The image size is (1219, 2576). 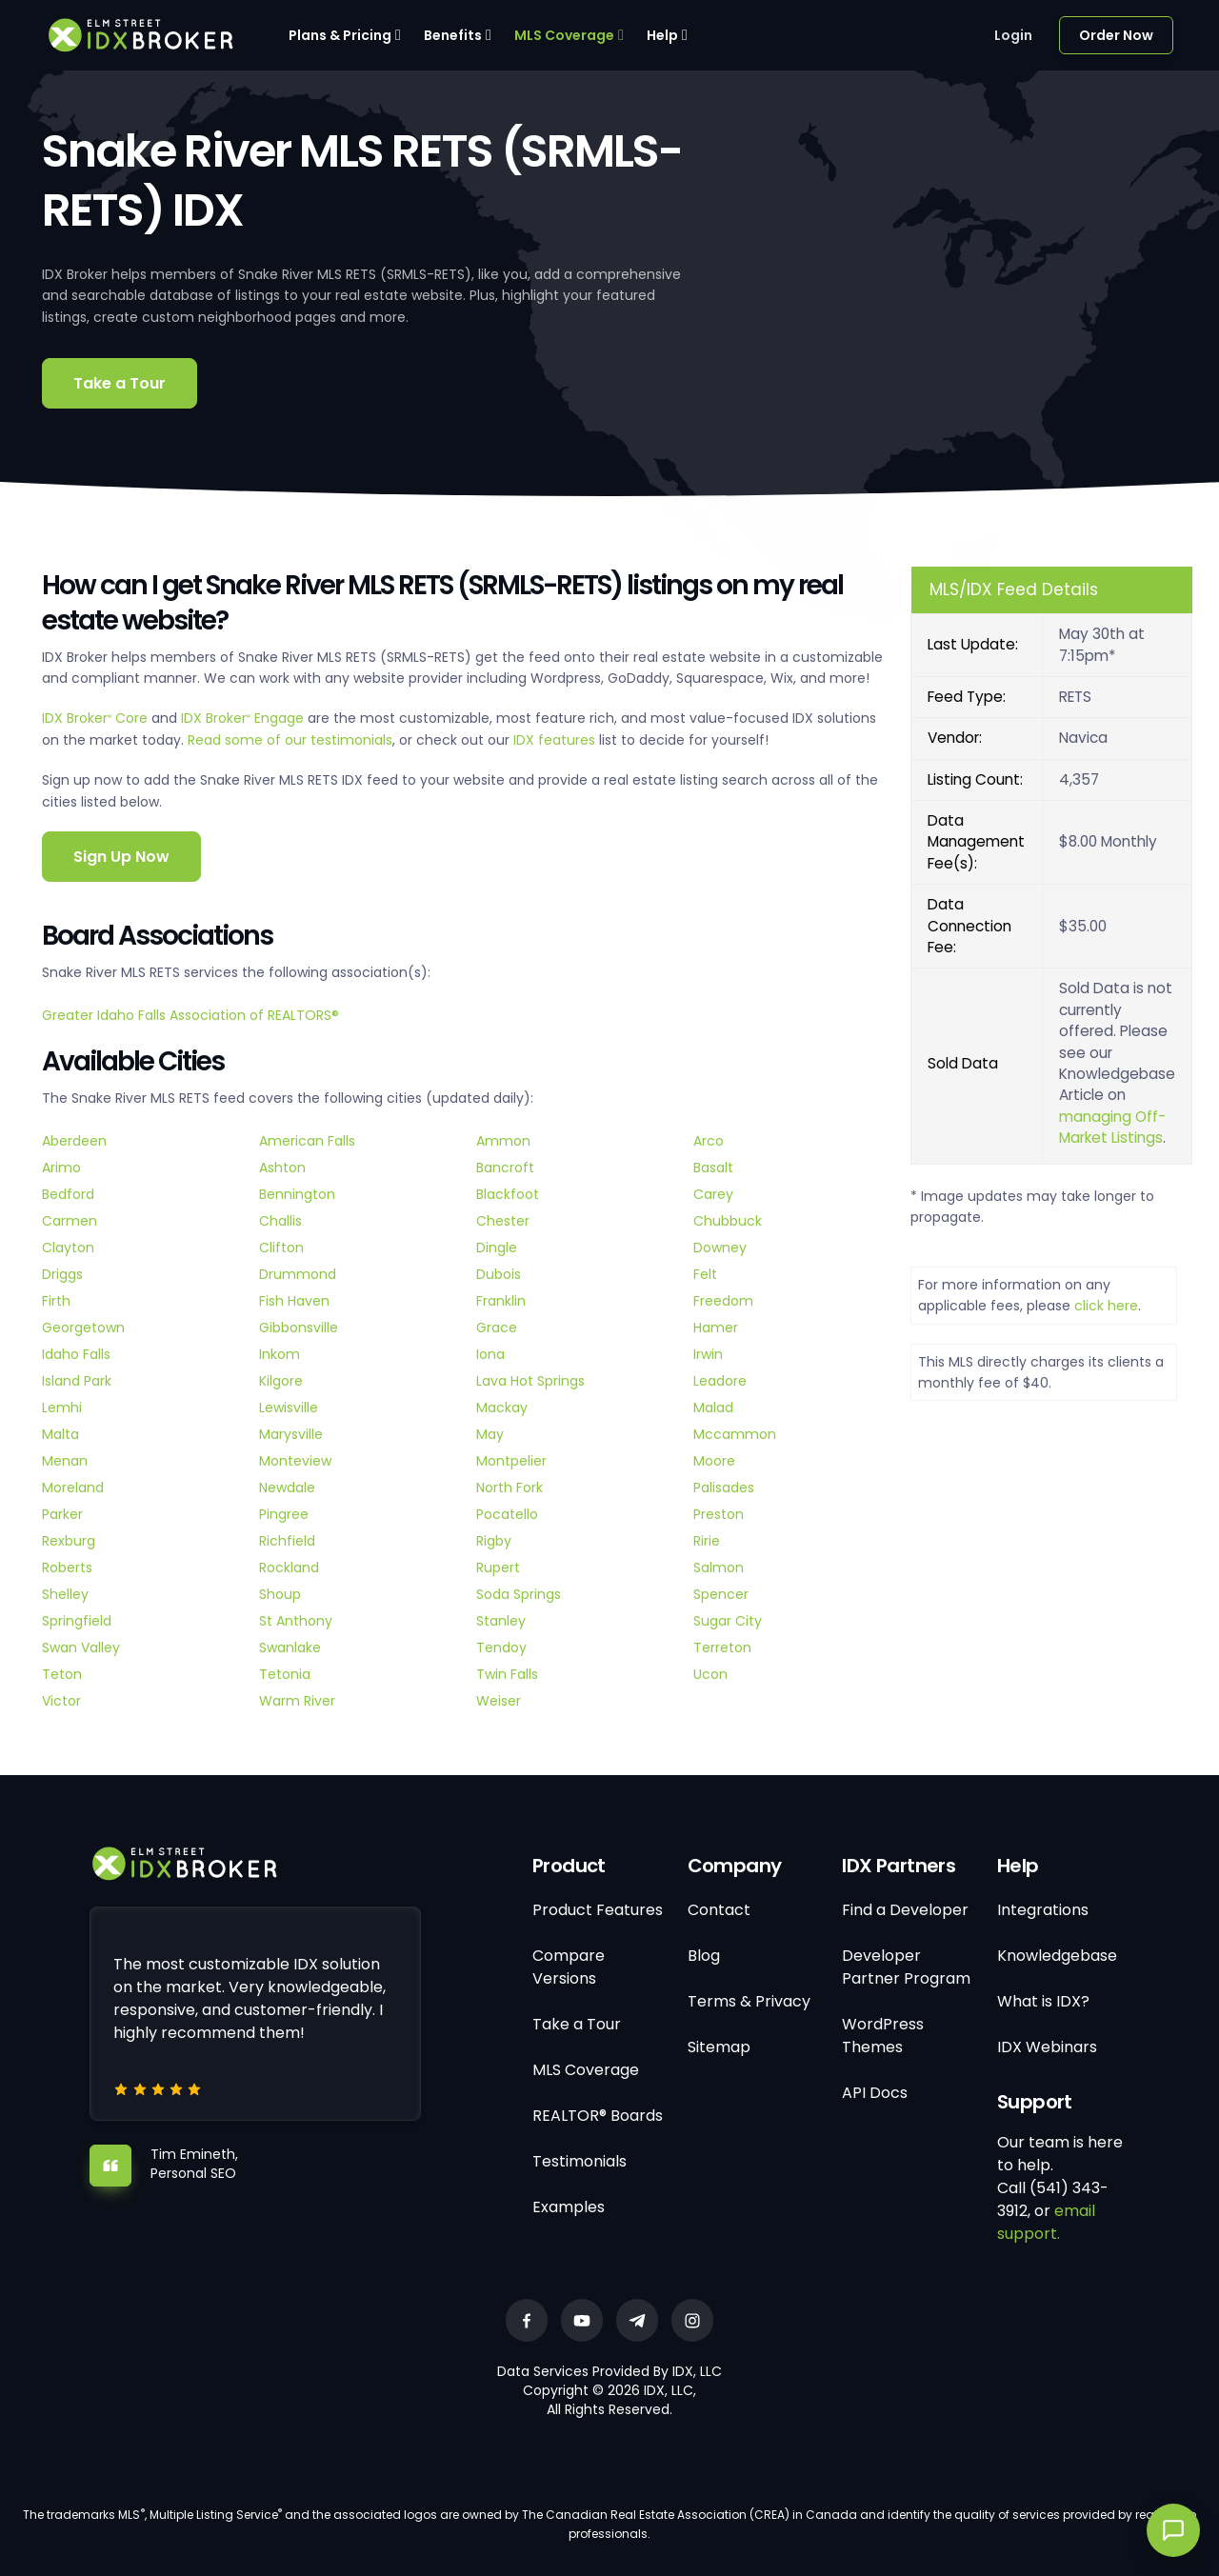 I want to click on Inkom, so click(x=279, y=1354).